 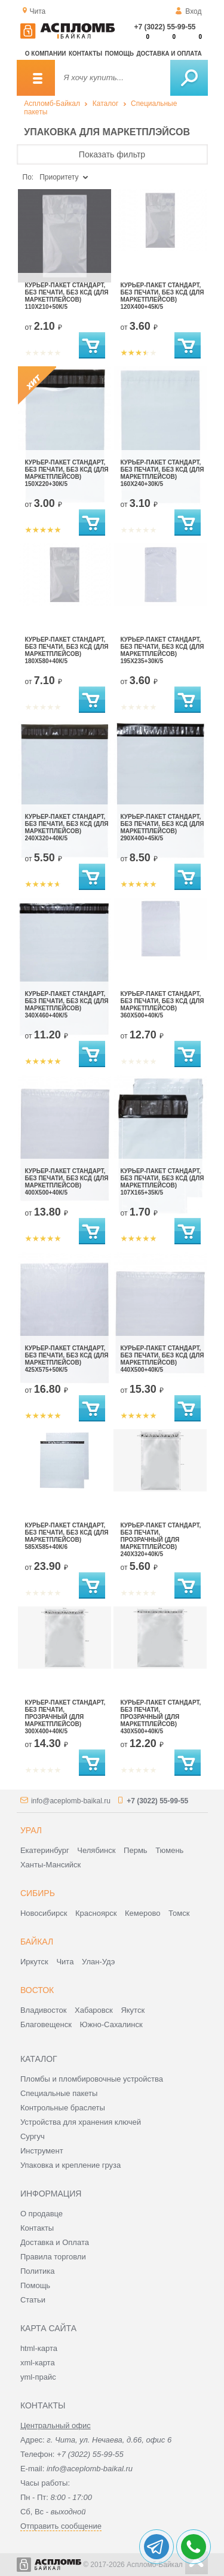 What do you see at coordinates (37, 2362) in the screenshot?
I see `xml-карта` at bounding box center [37, 2362].